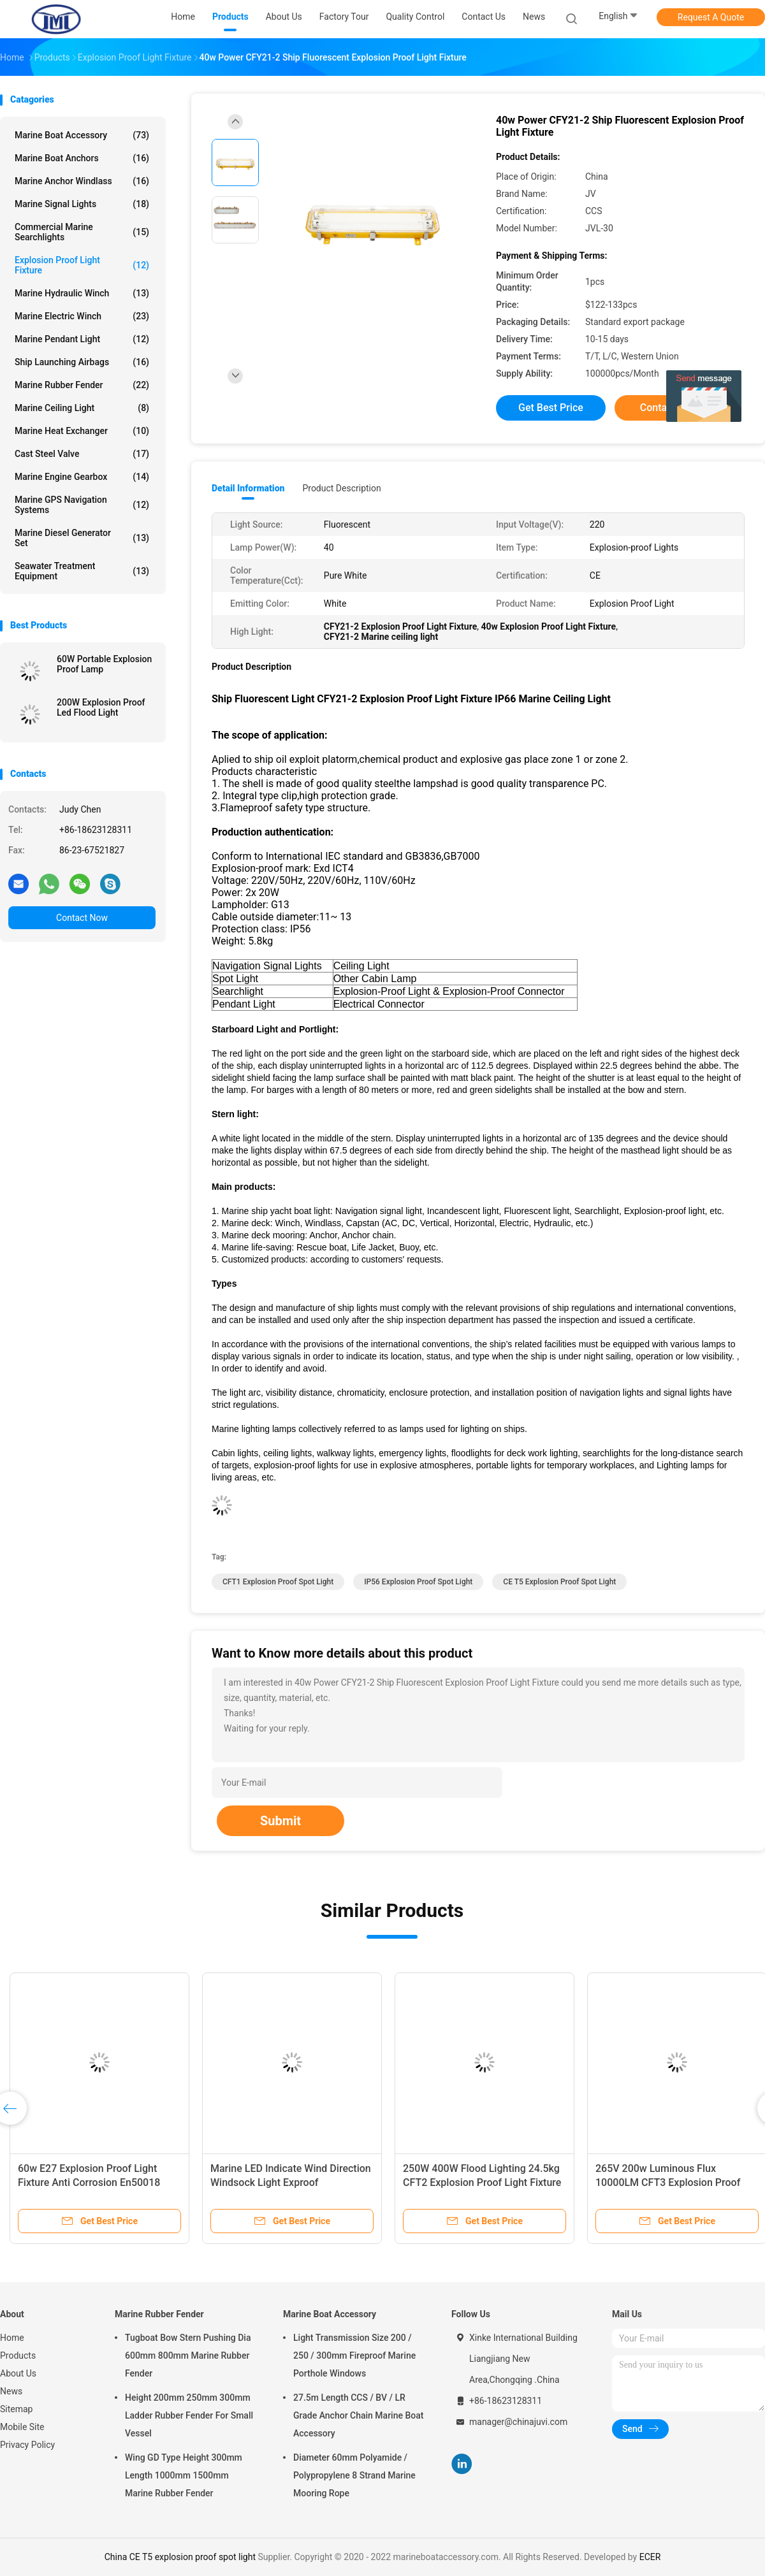  I want to click on Sitemap, so click(16, 2409).